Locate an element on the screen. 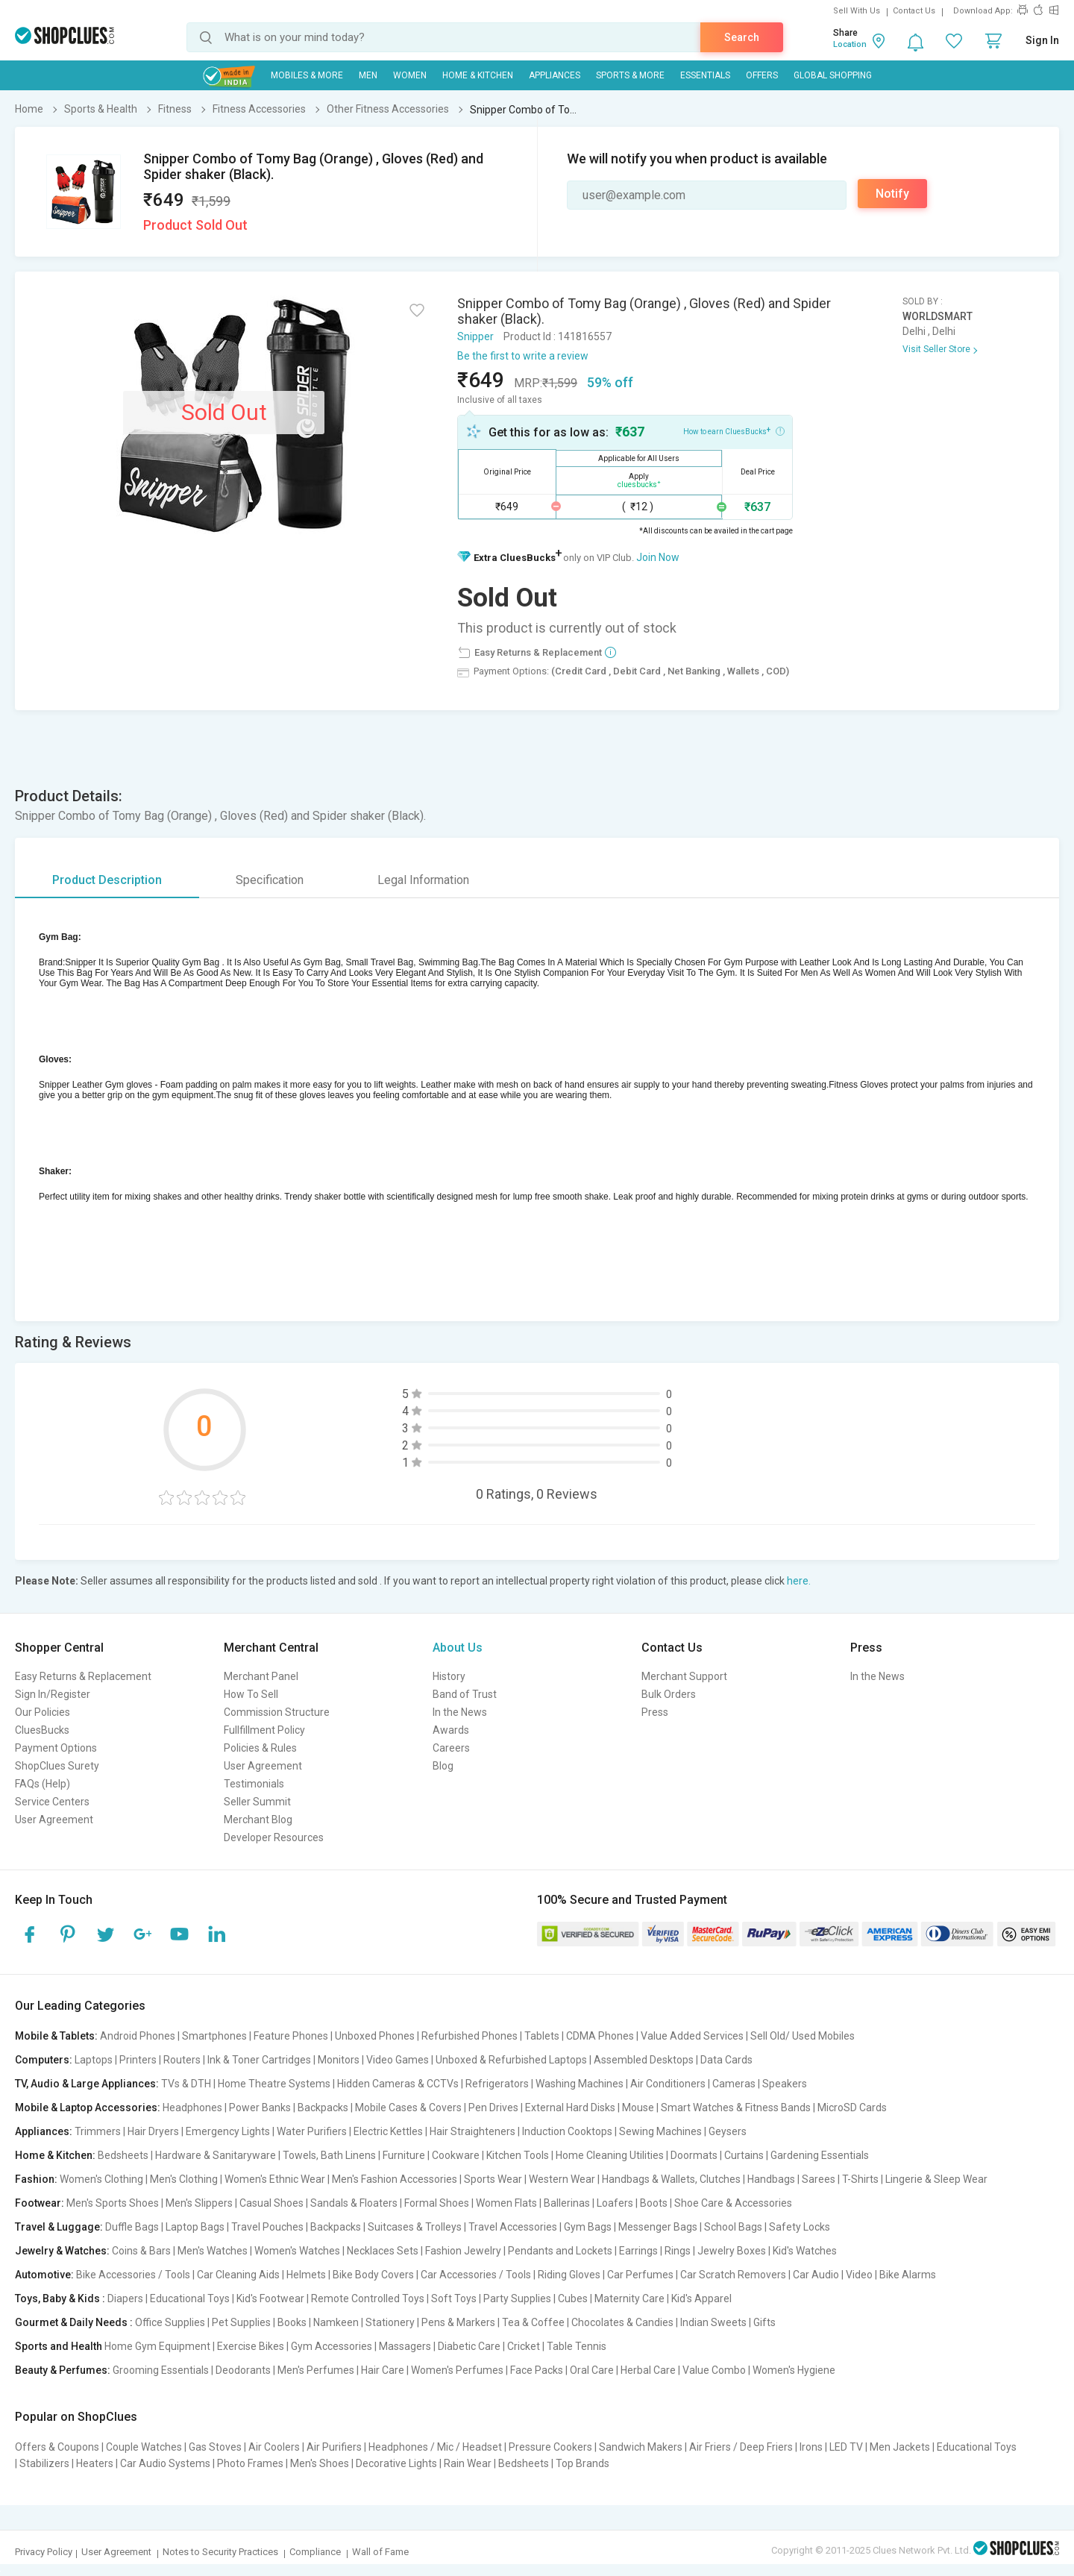 The height and width of the screenshot is (2576, 1074). Shoe Care & Accessories is located at coordinates (733, 2203).